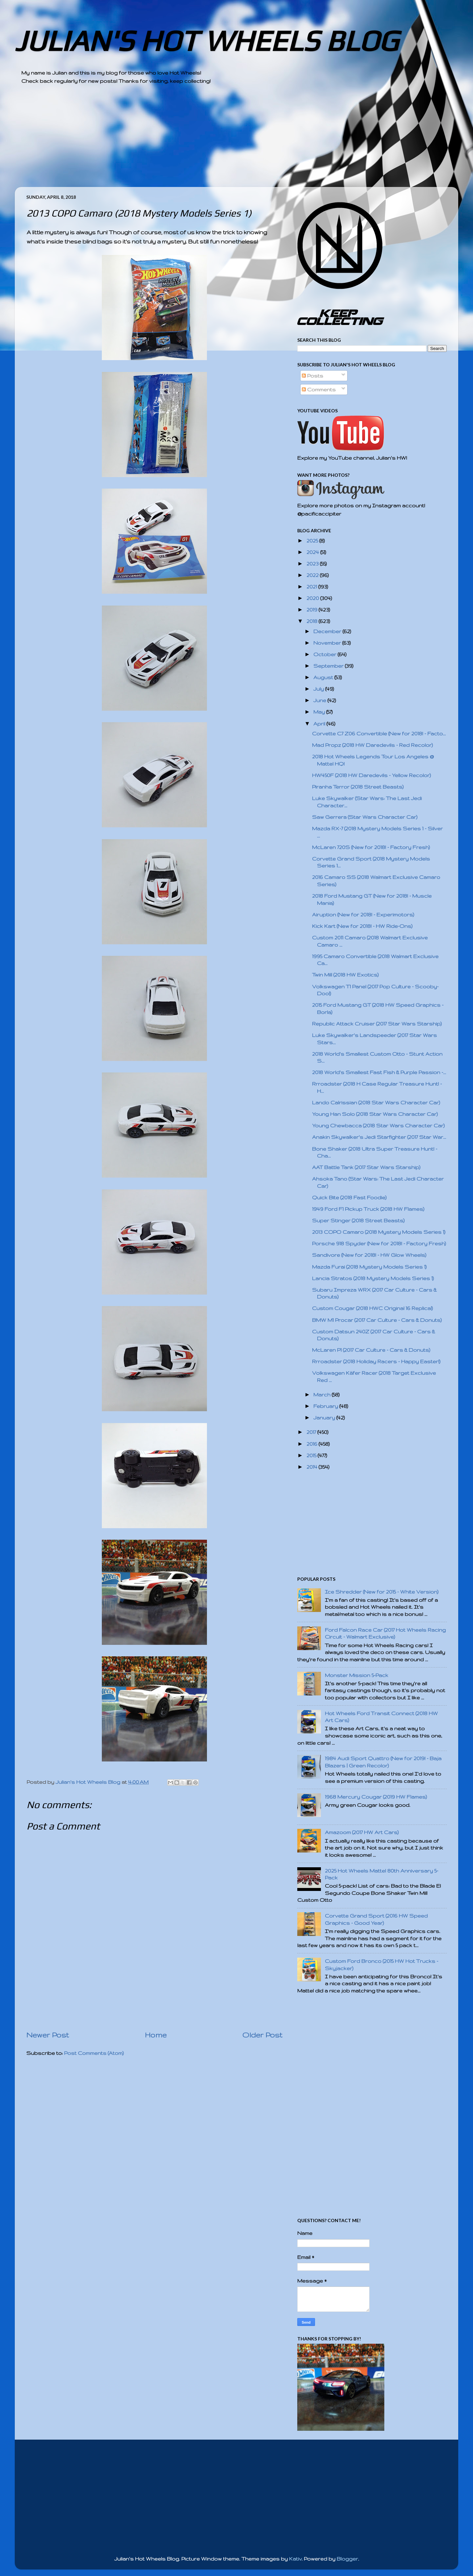 This screenshot has height=2576, width=473. What do you see at coordinates (379, 1072) in the screenshot?
I see `2018 World's Smallest Fast Fish & Purple Passion -...` at bounding box center [379, 1072].